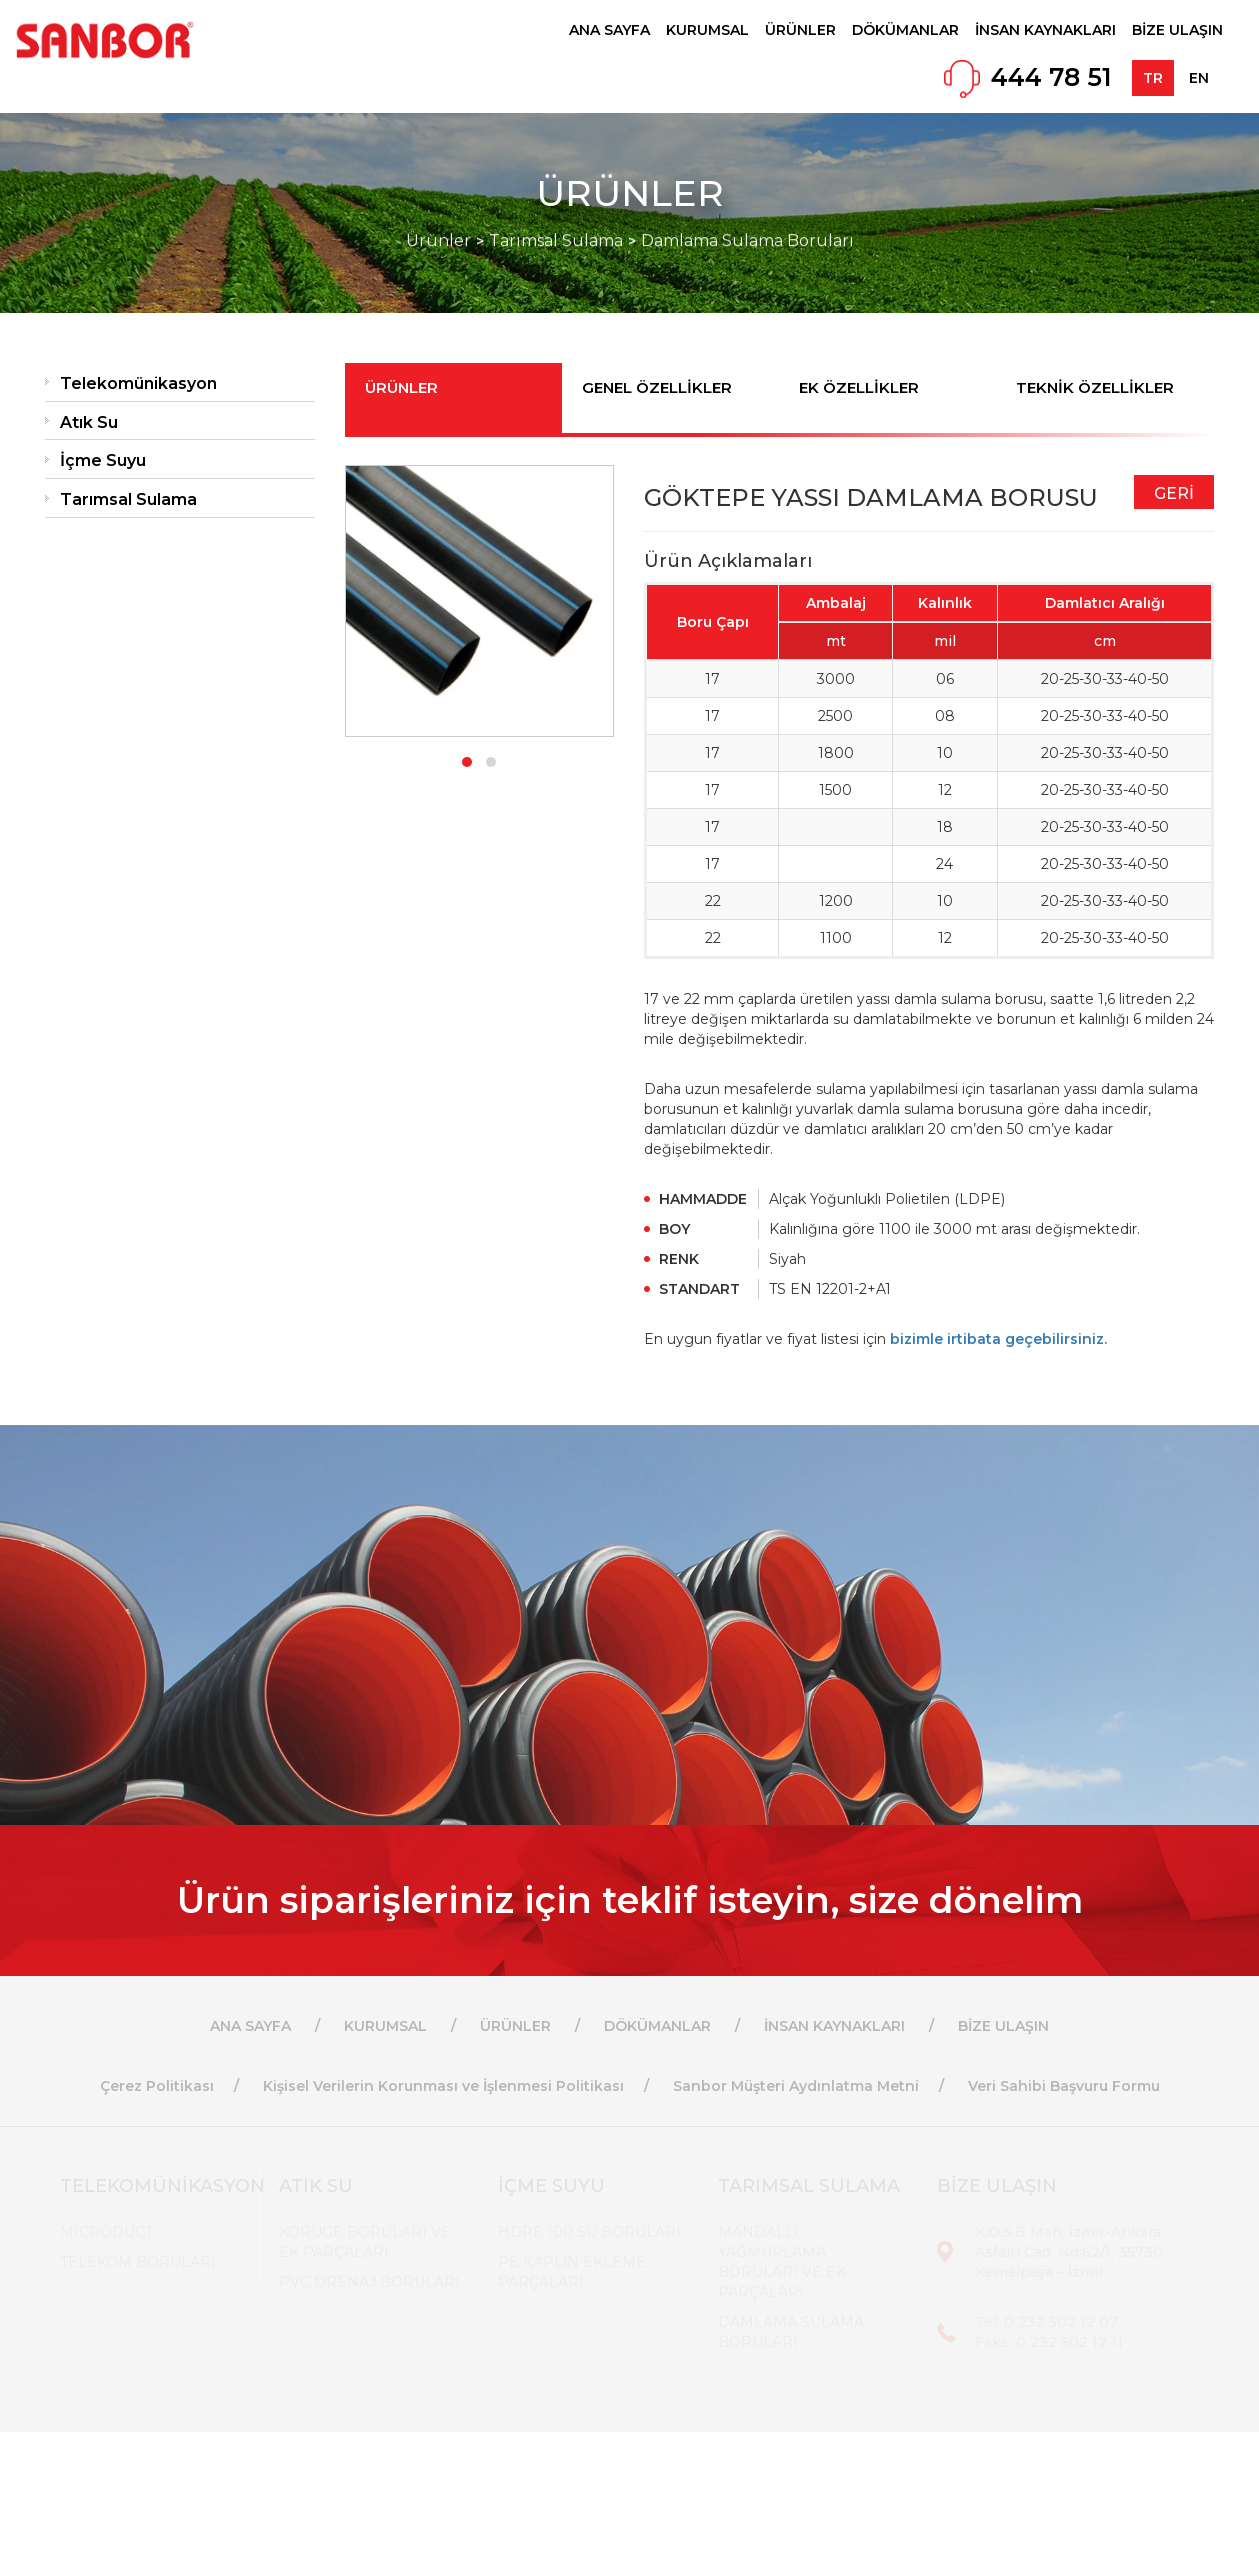 The image size is (1259, 2556). Describe the element at coordinates (1095, 387) in the screenshot. I see `TEKNİK ÖZELLİKLER [tab]` at that location.